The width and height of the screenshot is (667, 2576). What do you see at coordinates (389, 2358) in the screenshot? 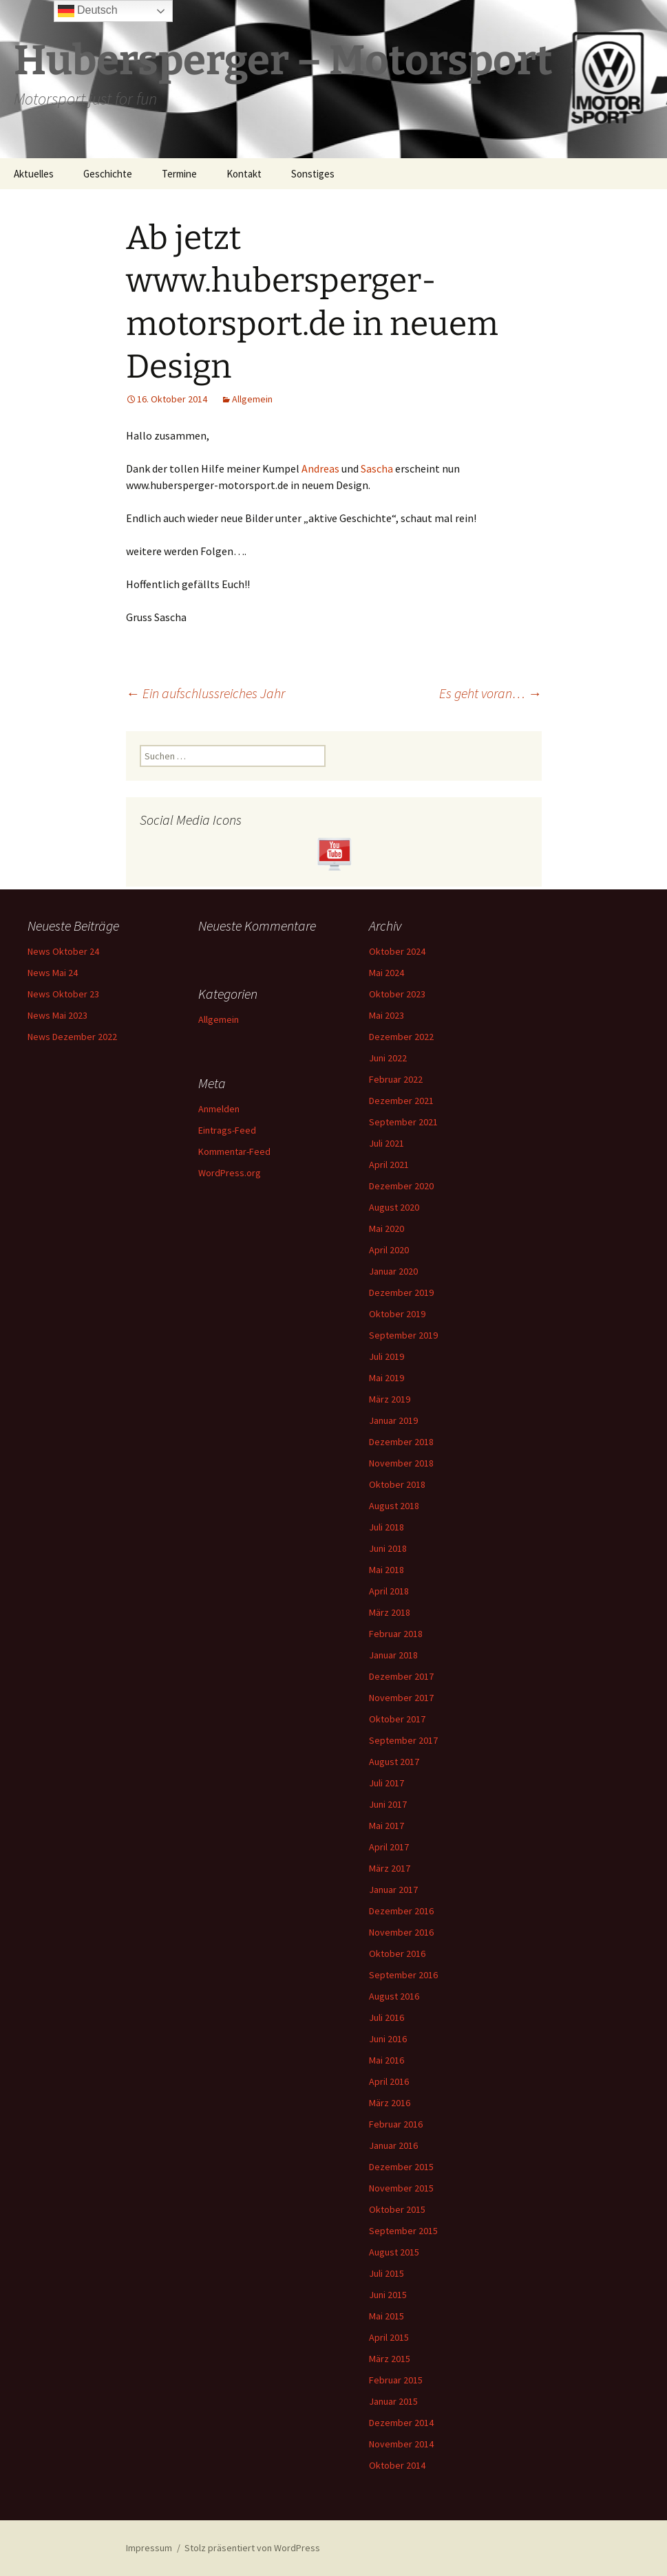
I see `März 2015` at bounding box center [389, 2358].